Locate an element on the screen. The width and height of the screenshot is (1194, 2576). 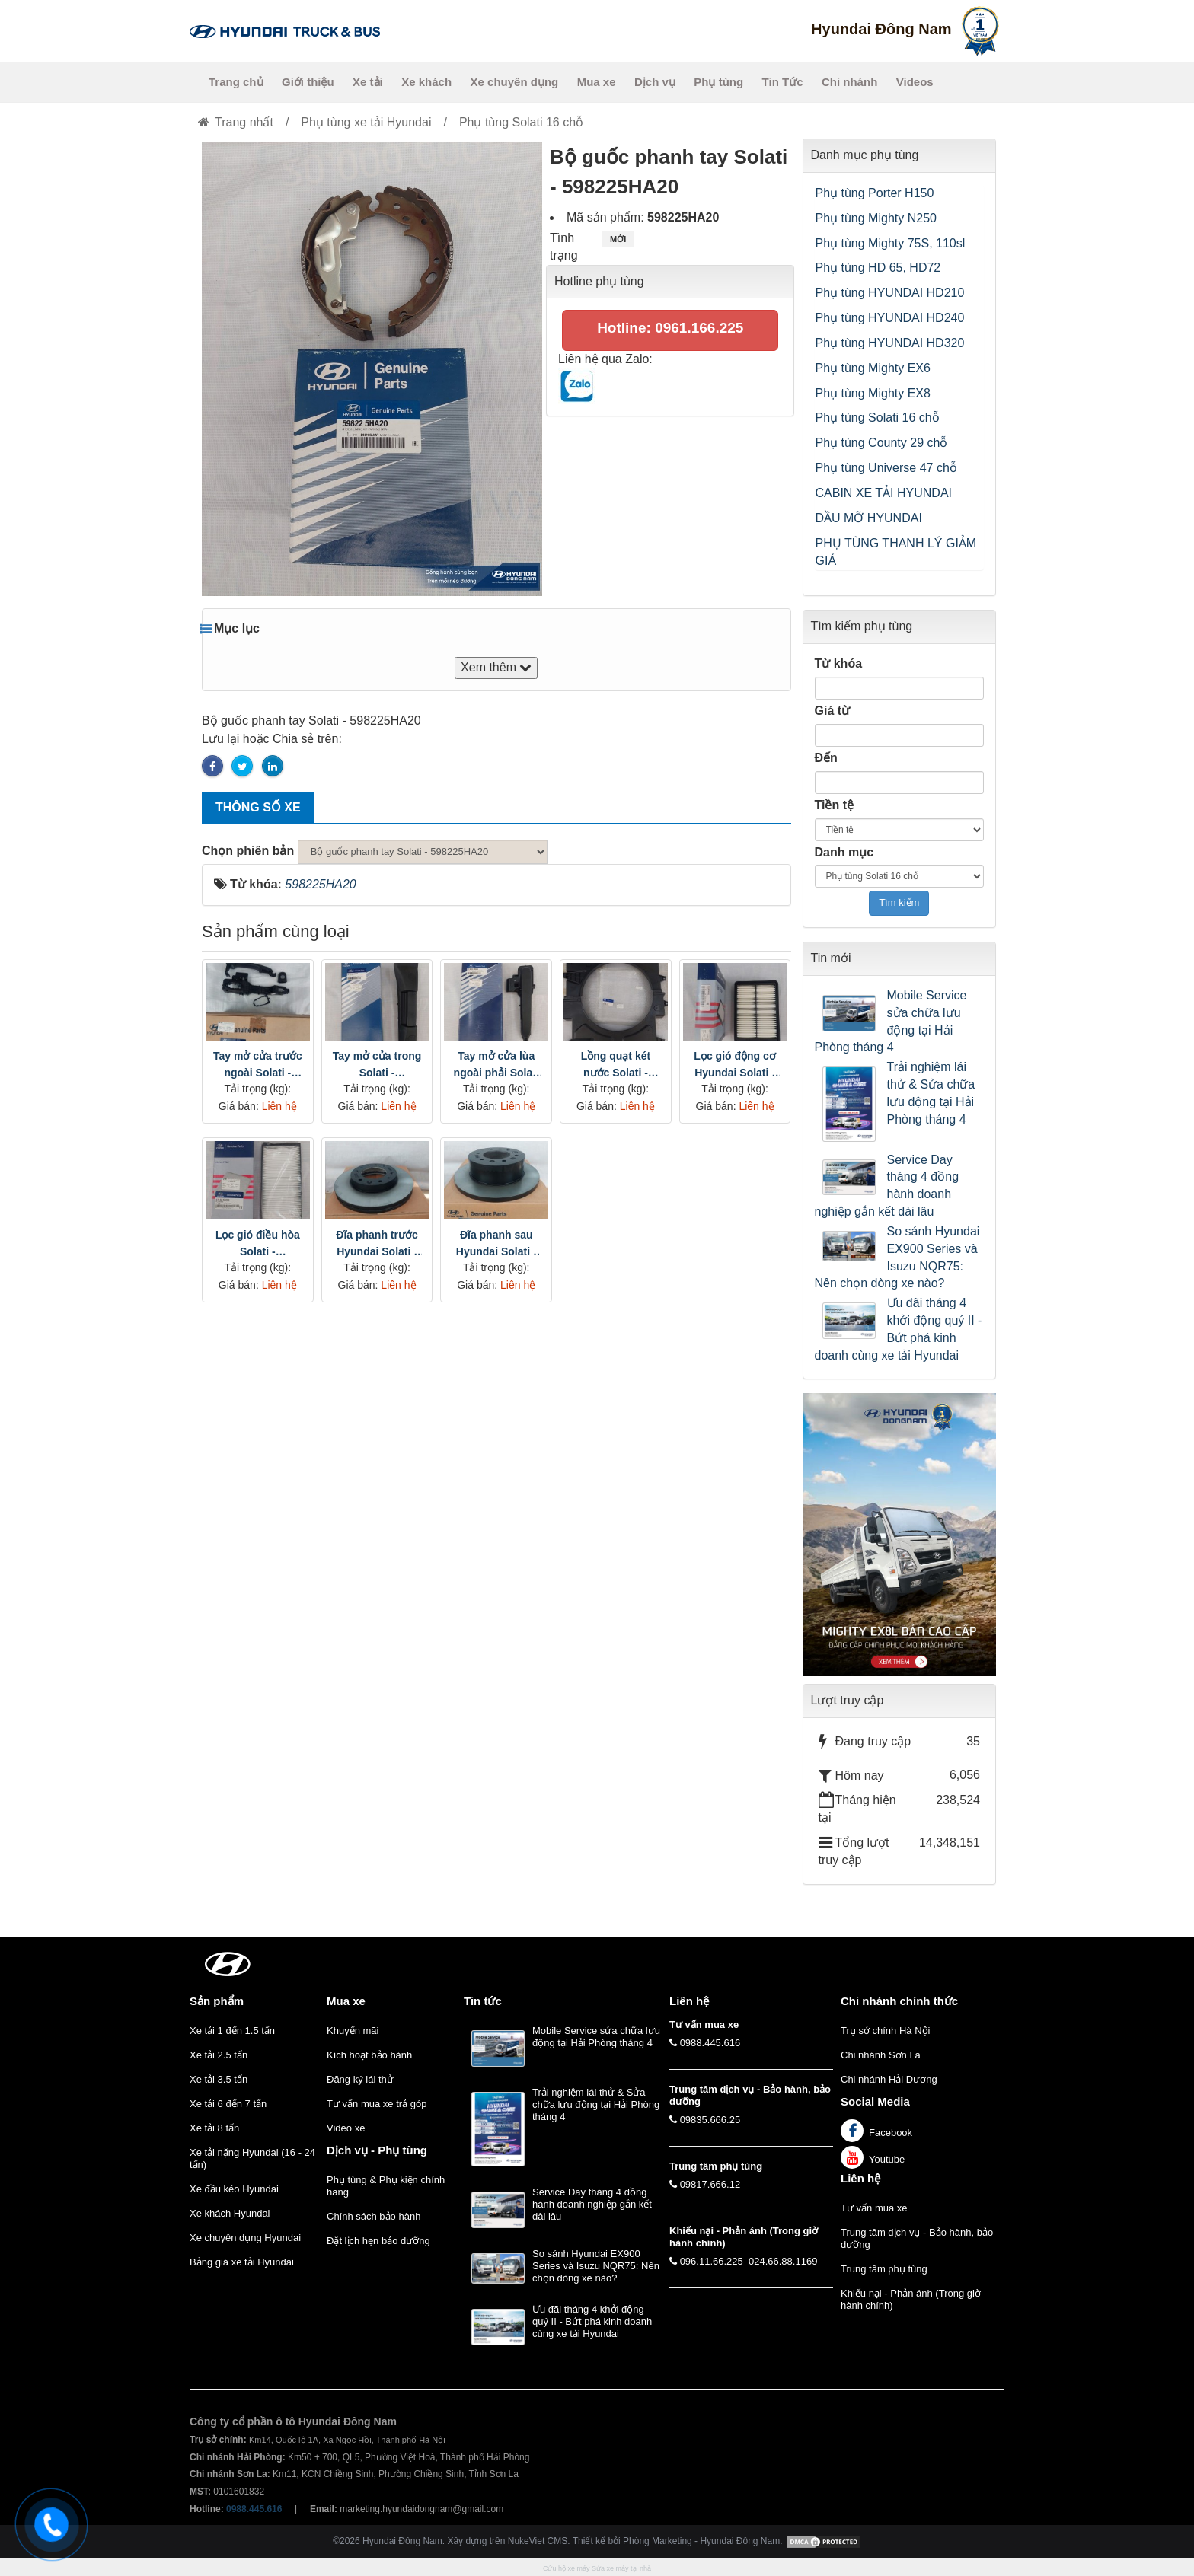
Lồng quạt két nước Solati - 2539759000 is located at coordinates (615, 1065).